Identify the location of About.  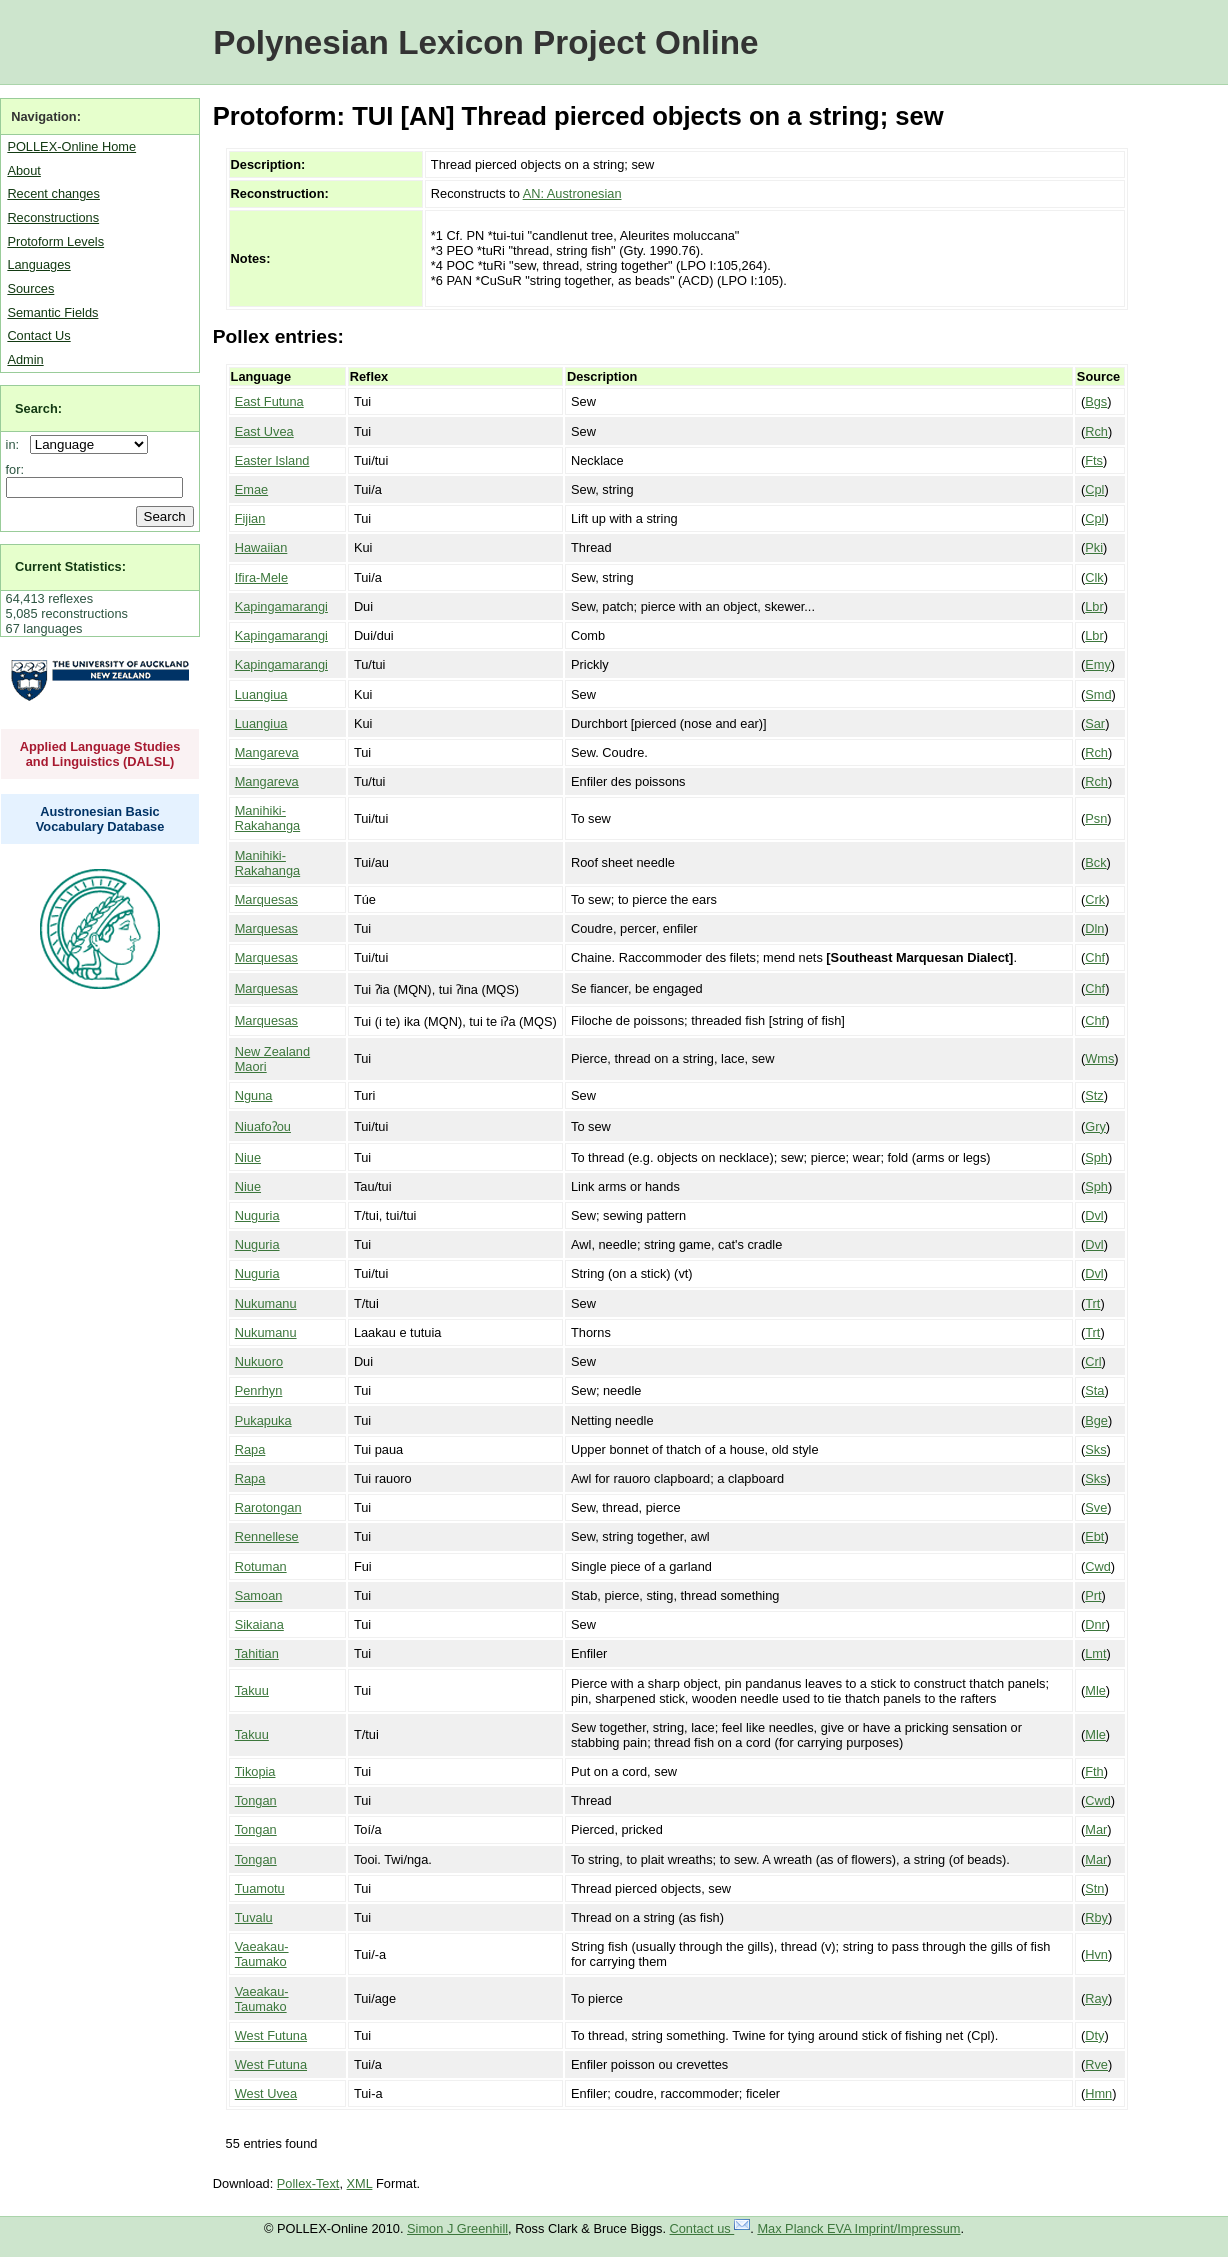
(23, 170).